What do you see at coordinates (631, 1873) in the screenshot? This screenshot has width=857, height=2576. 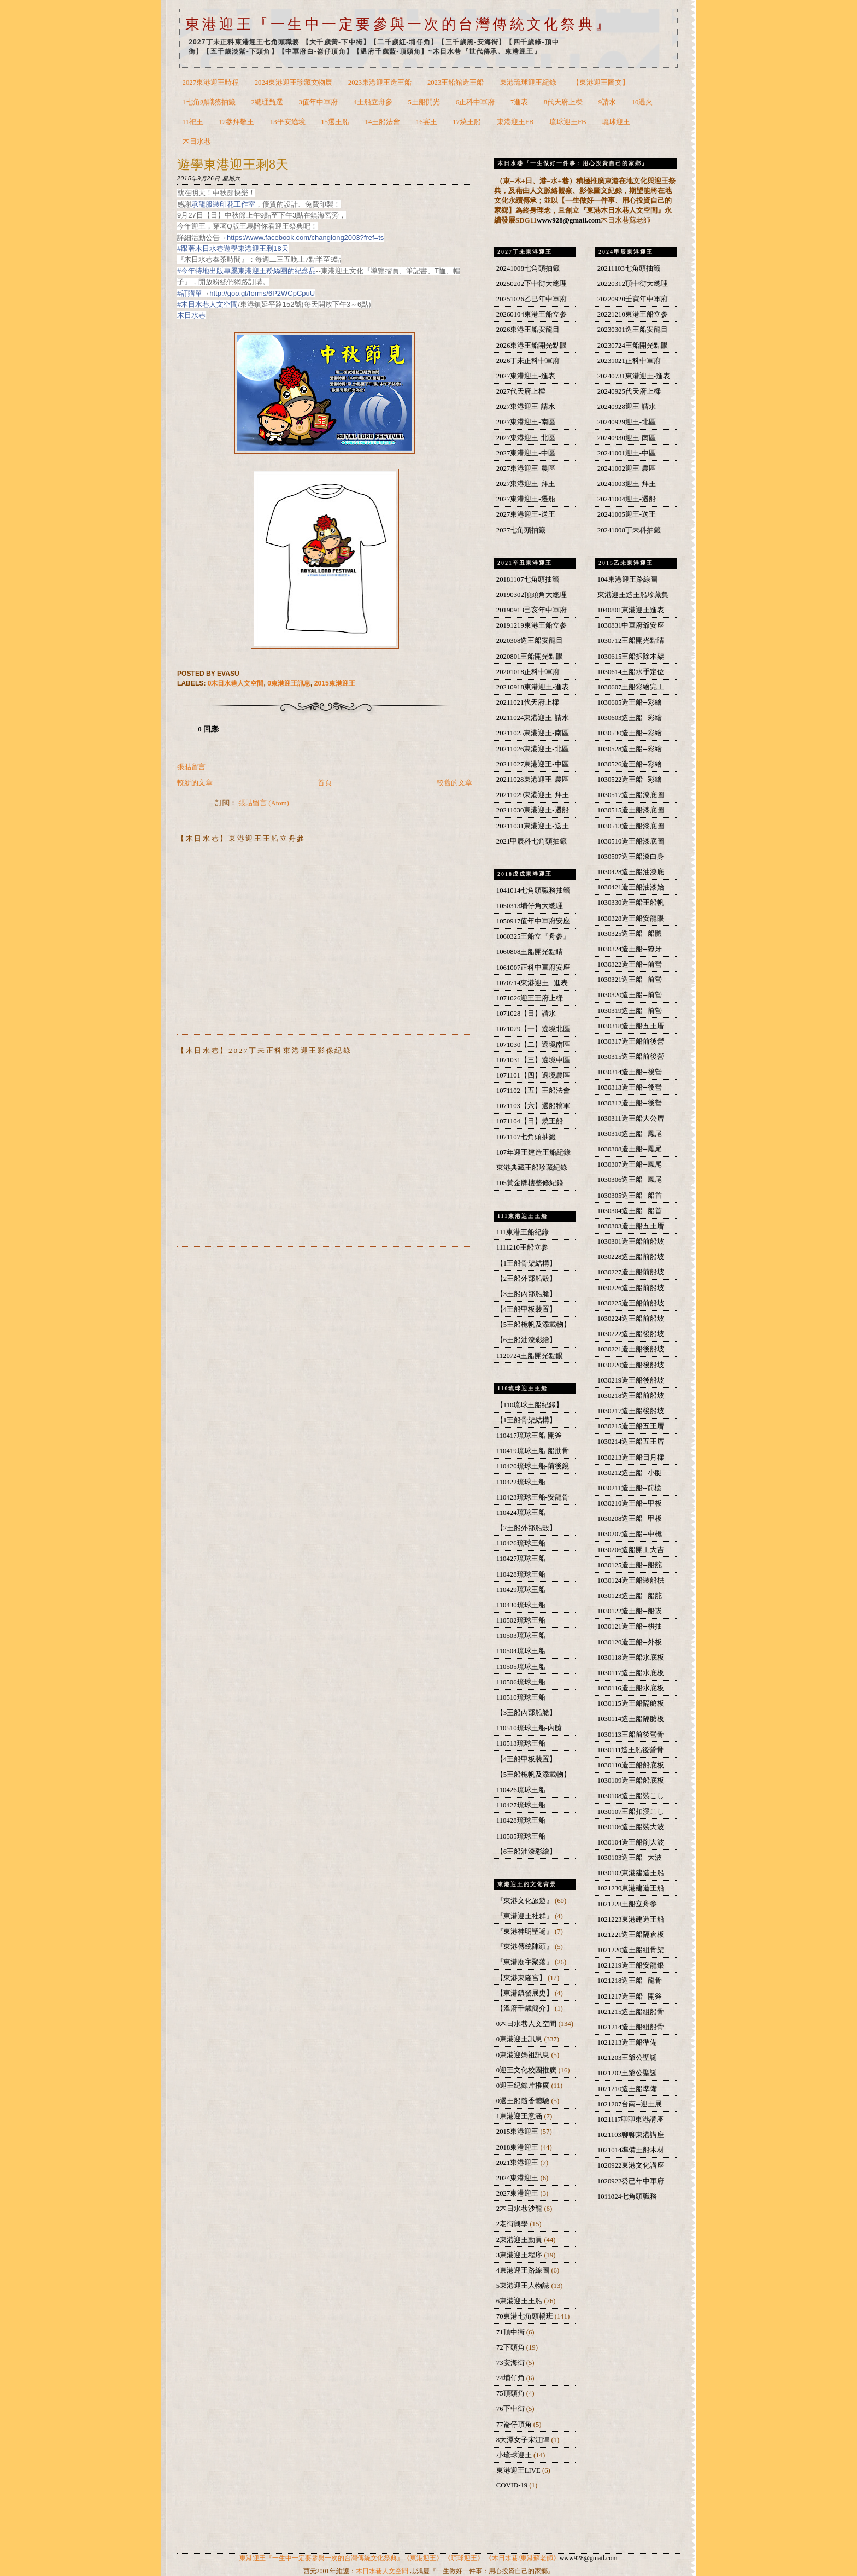 I see `1030102東港建造王船` at bounding box center [631, 1873].